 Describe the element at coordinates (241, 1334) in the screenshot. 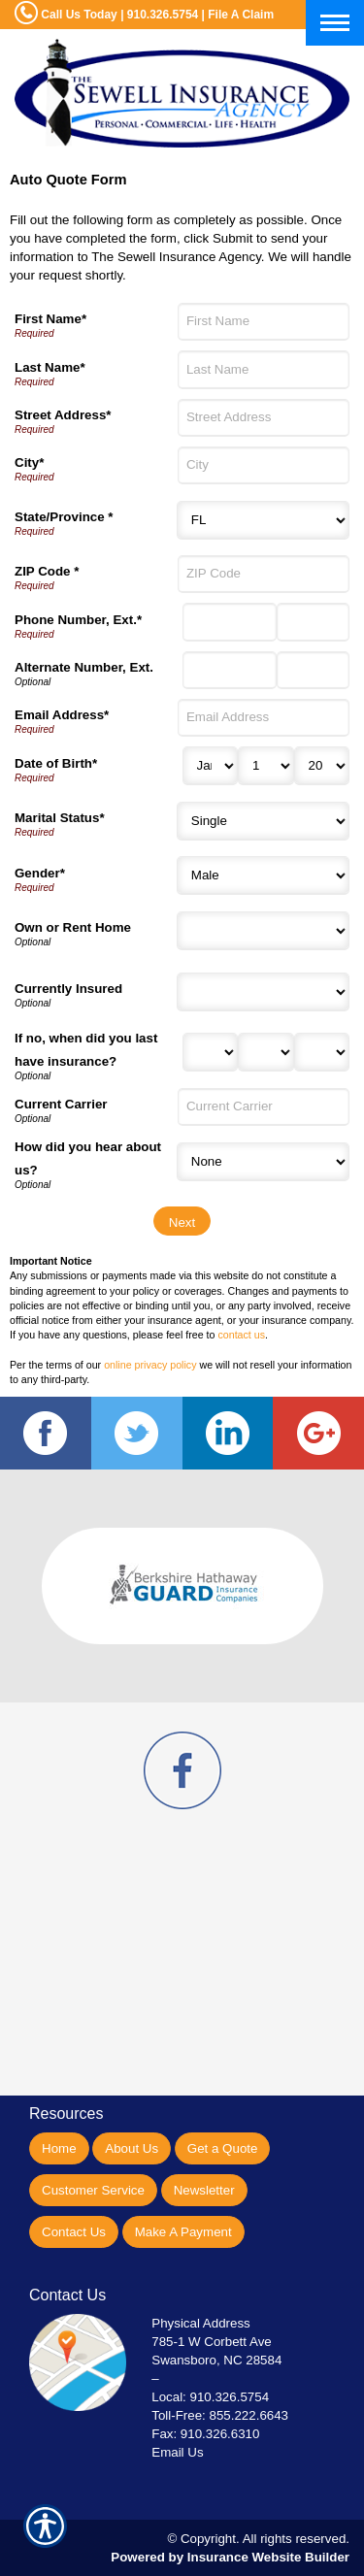

I see `contact us` at that location.